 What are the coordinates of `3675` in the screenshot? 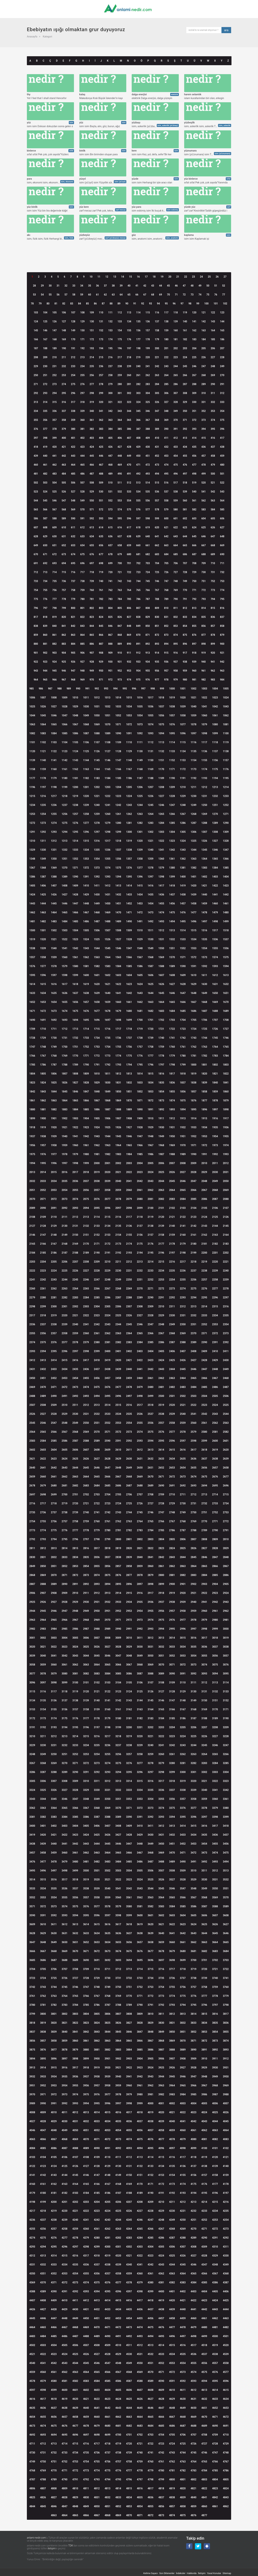 It's located at (129, 1951).